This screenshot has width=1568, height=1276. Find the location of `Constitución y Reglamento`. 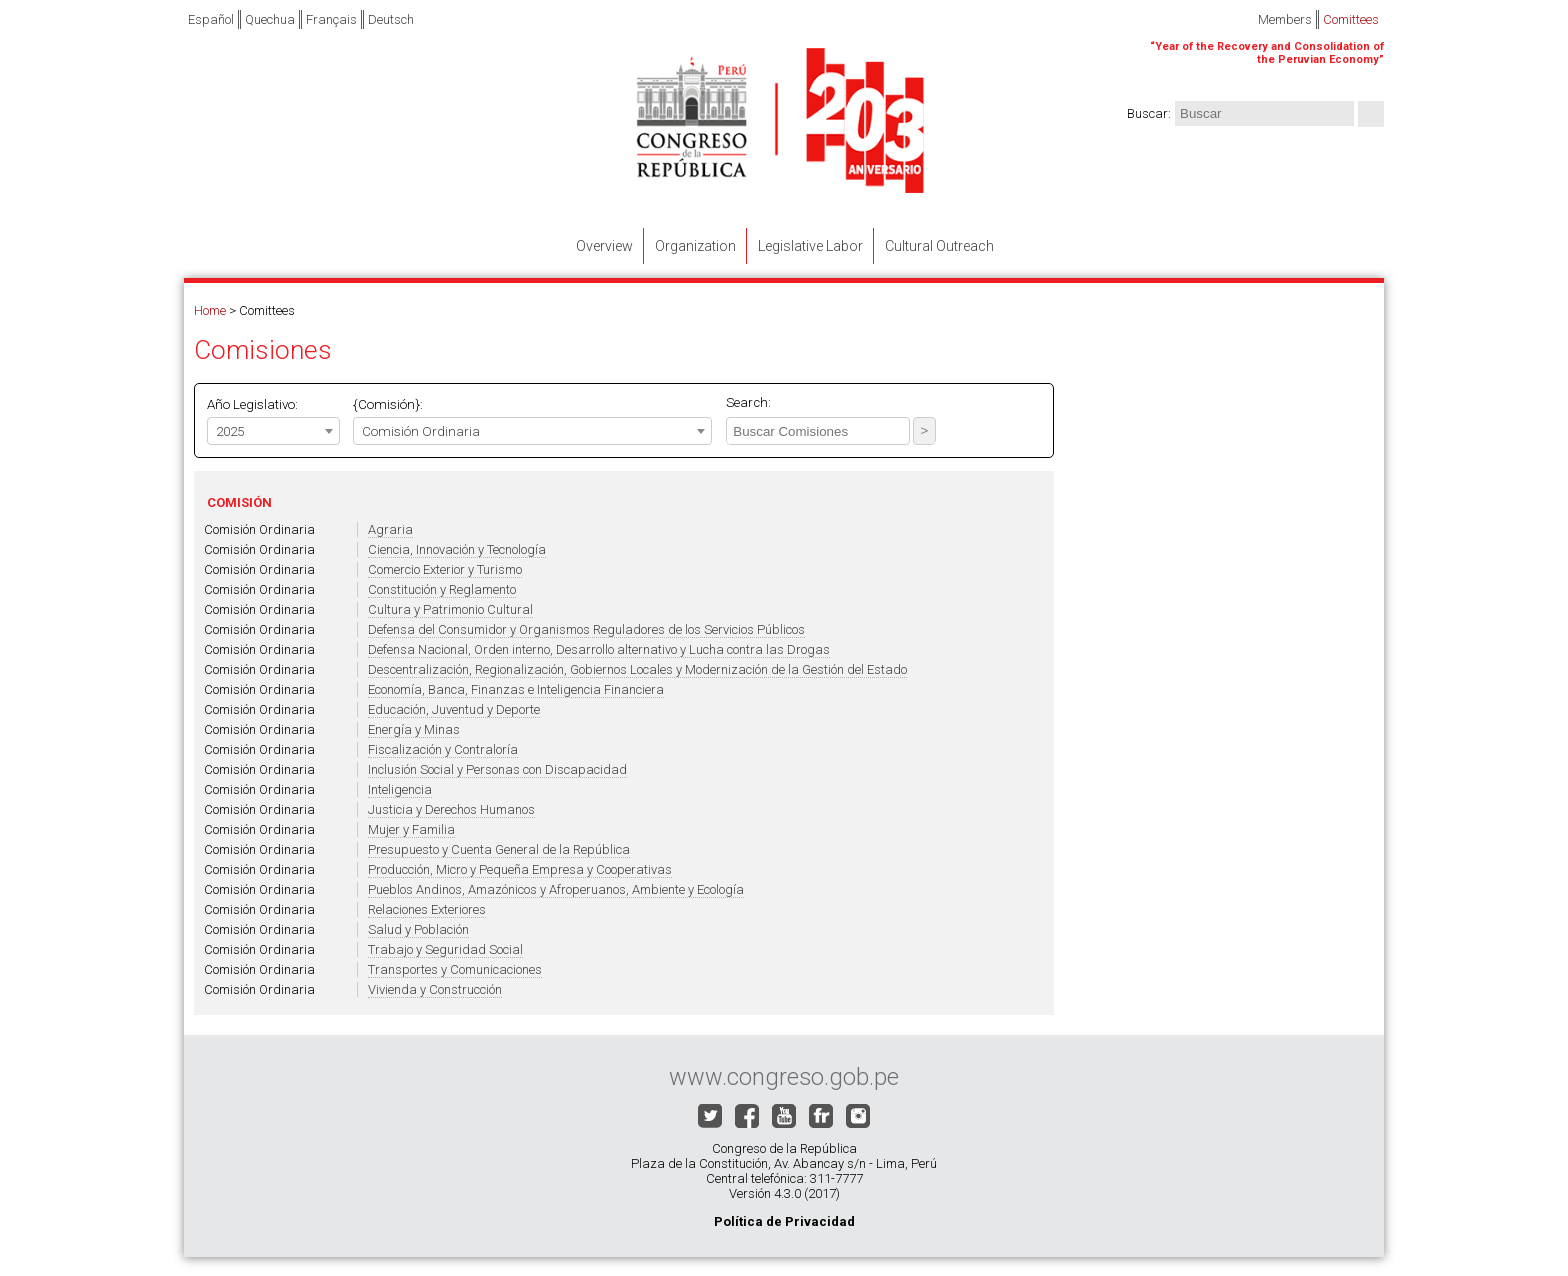

Constitución y Reglamento is located at coordinates (442, 589).